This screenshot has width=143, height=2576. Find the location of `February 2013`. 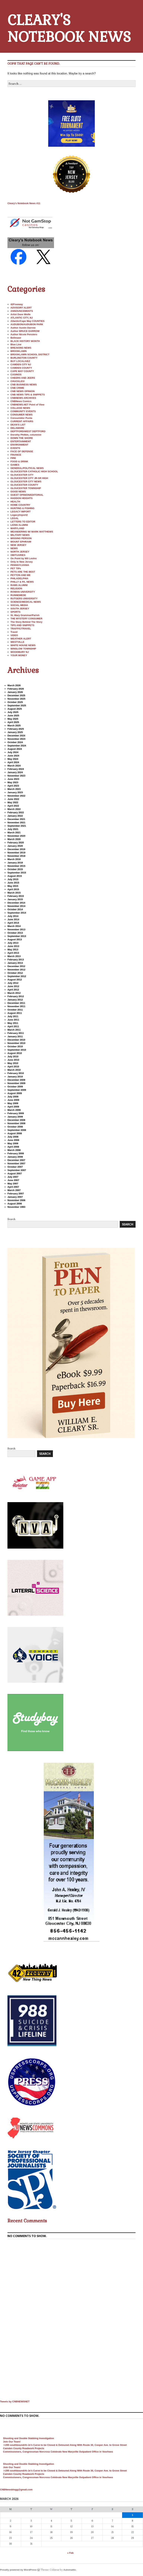

February 2013 is located at coordinates (15, 959).